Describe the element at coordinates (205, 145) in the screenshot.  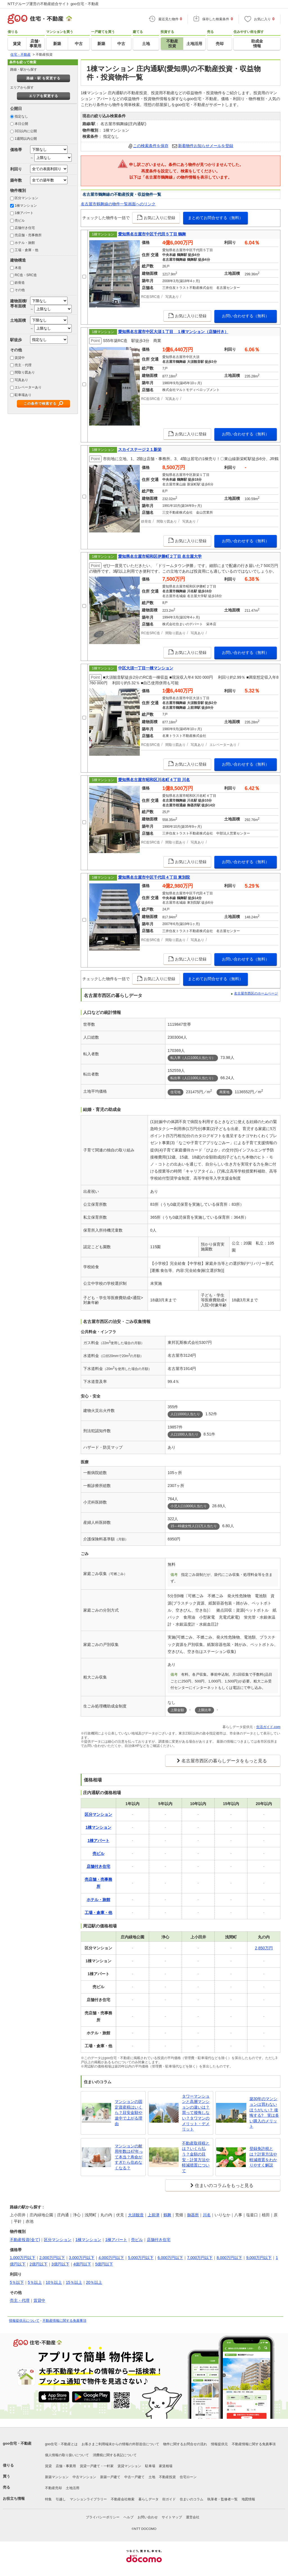
I see `新着物件お知らせメールを登録` at that location.